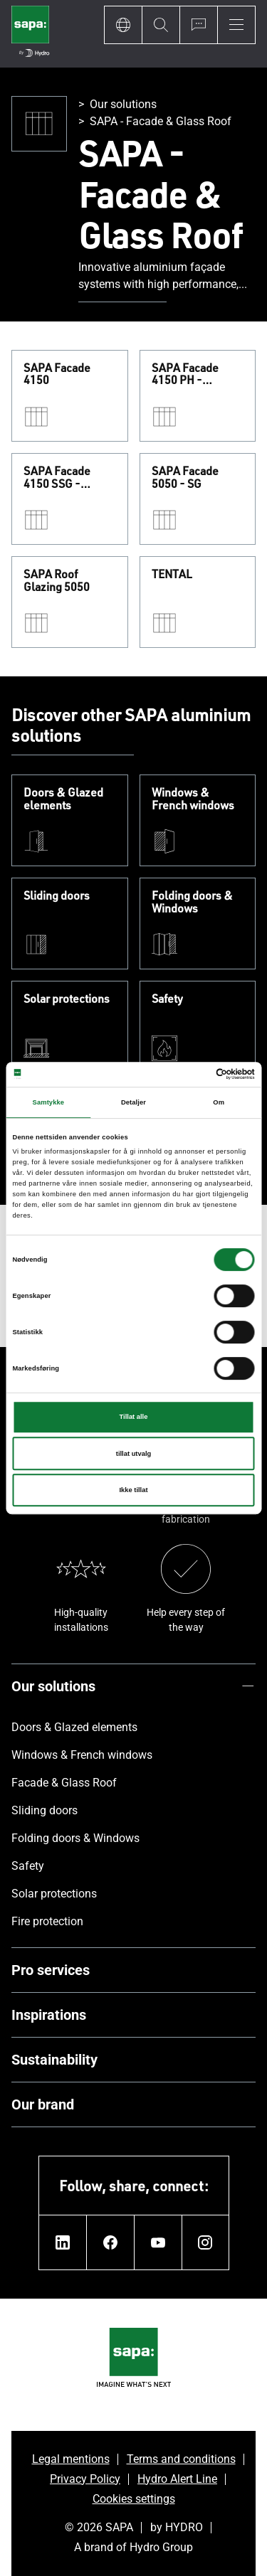 Image resolution: width=267 pixels, height=2576 pixels. Describe the element at coordinates (49, 1102) in the screenshot. I see `Samtykke [tab]` at that location.